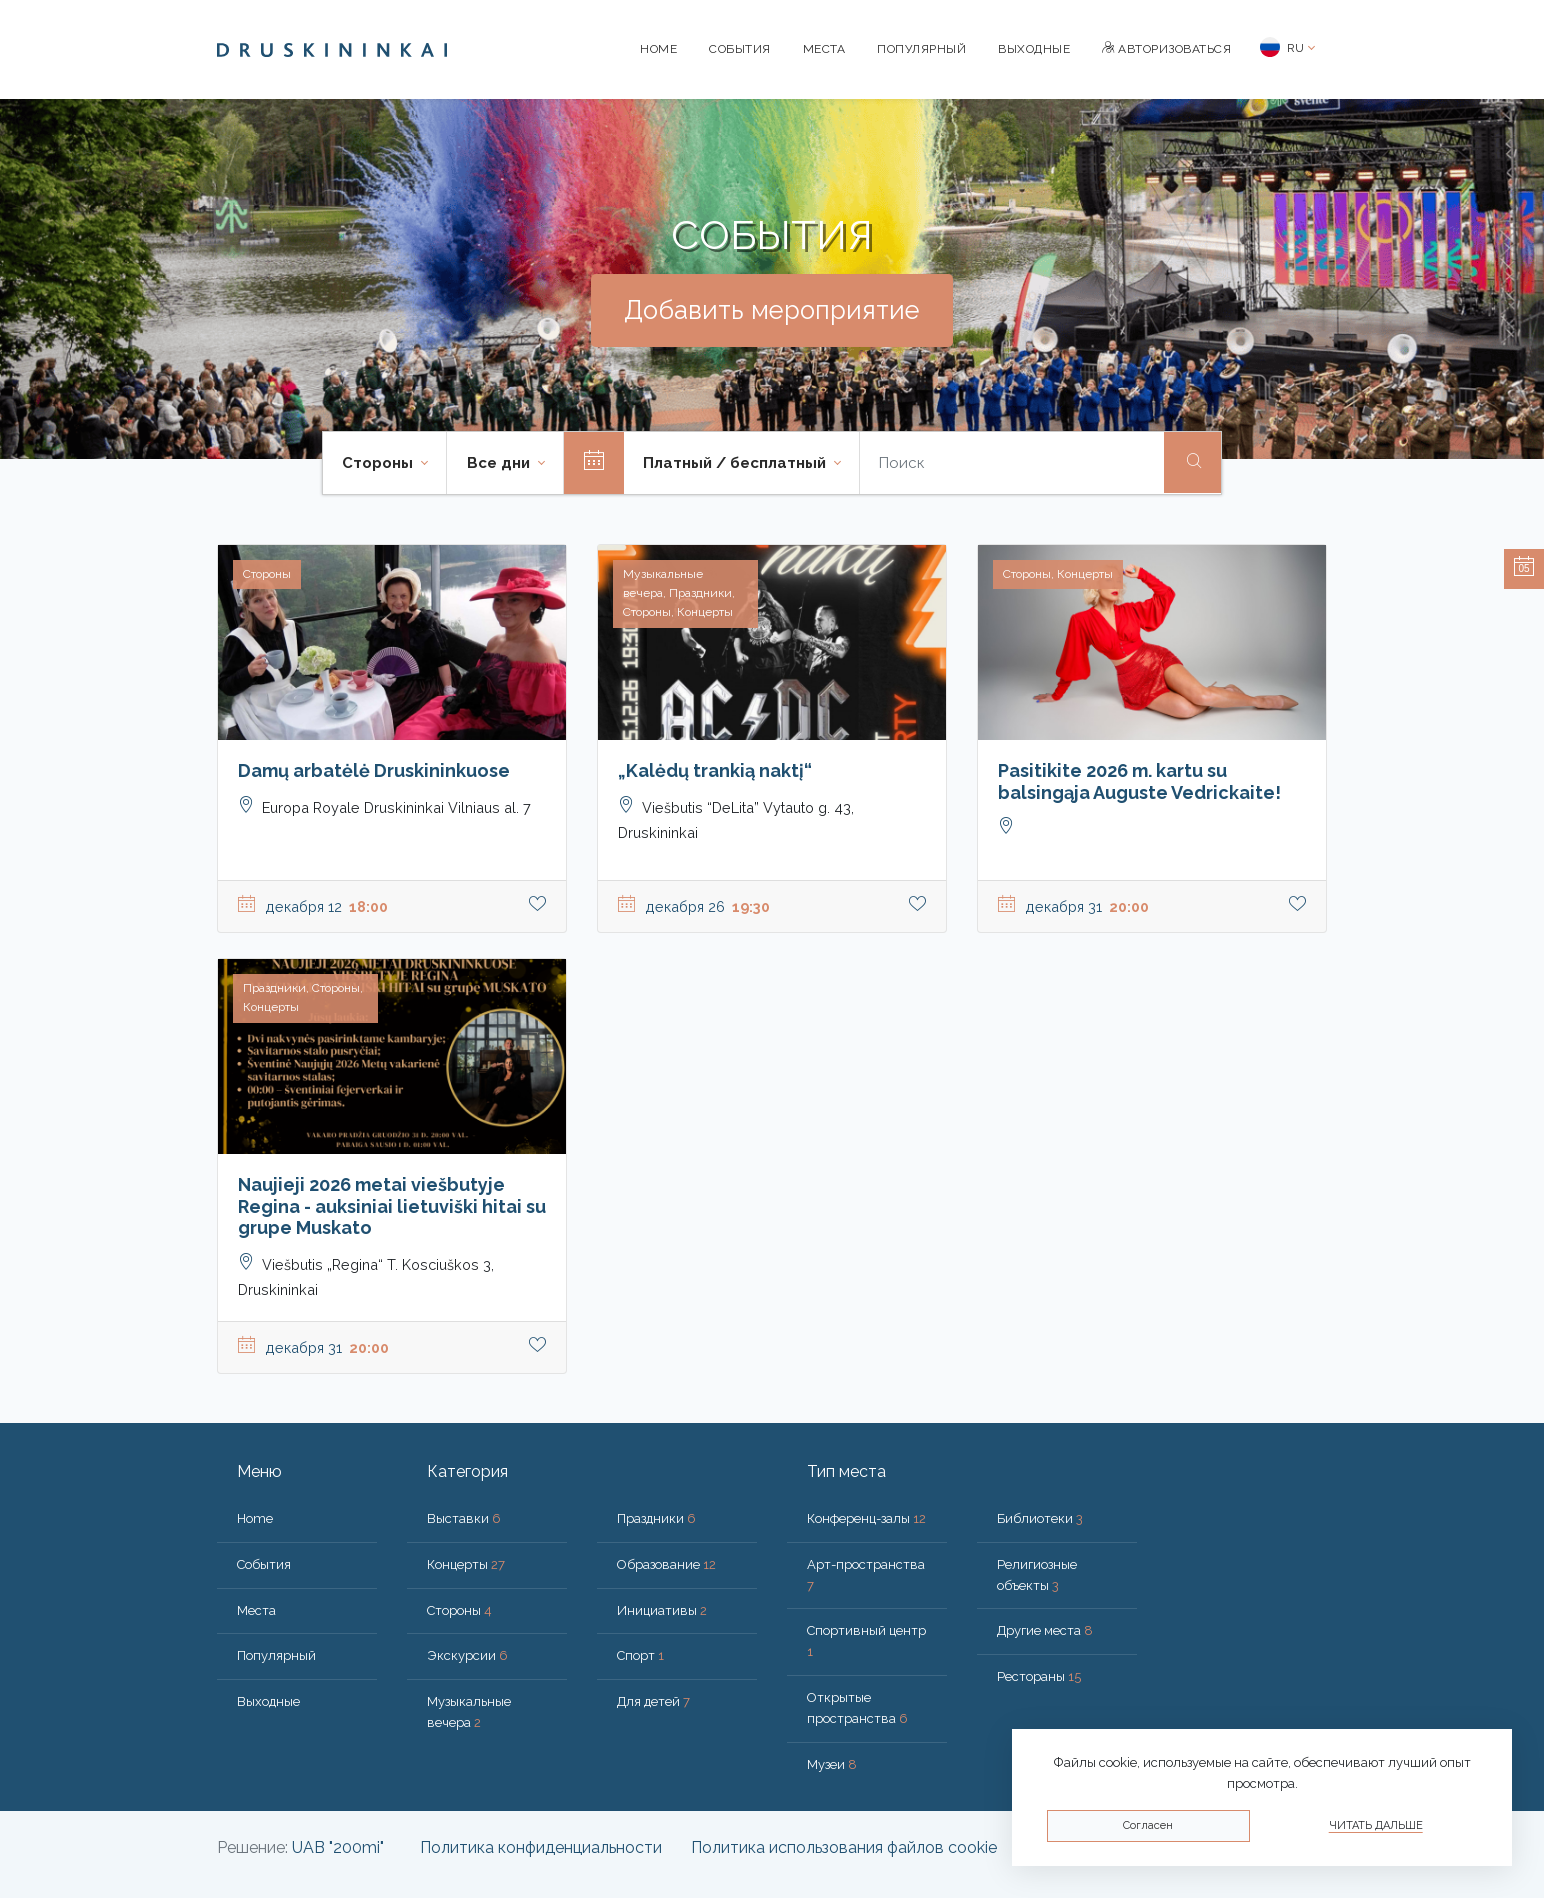 Image resolution: width=1544 pixels, height=1898 pixels. What do you see at coordinates (656, 1518) in the screenshot?
I see `Праздники` at bounding box center [656, 1518].